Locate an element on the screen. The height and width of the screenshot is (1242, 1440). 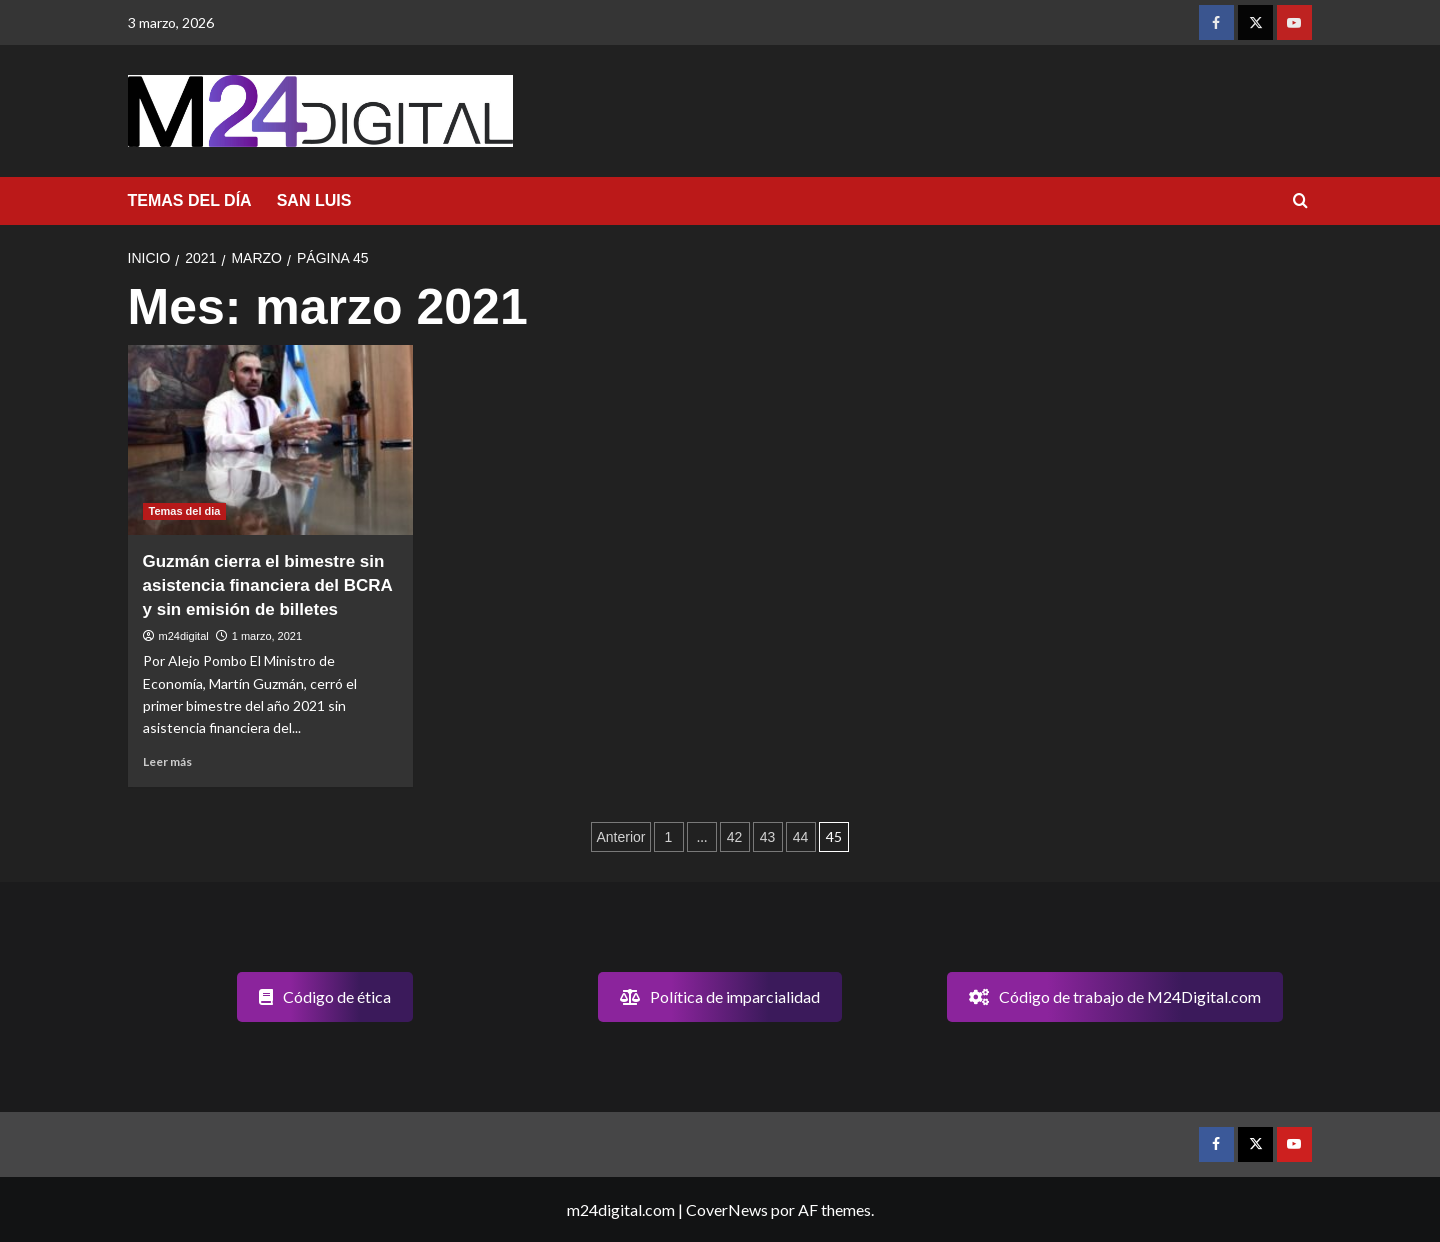
Anterior is located at coordinates (620, 837).